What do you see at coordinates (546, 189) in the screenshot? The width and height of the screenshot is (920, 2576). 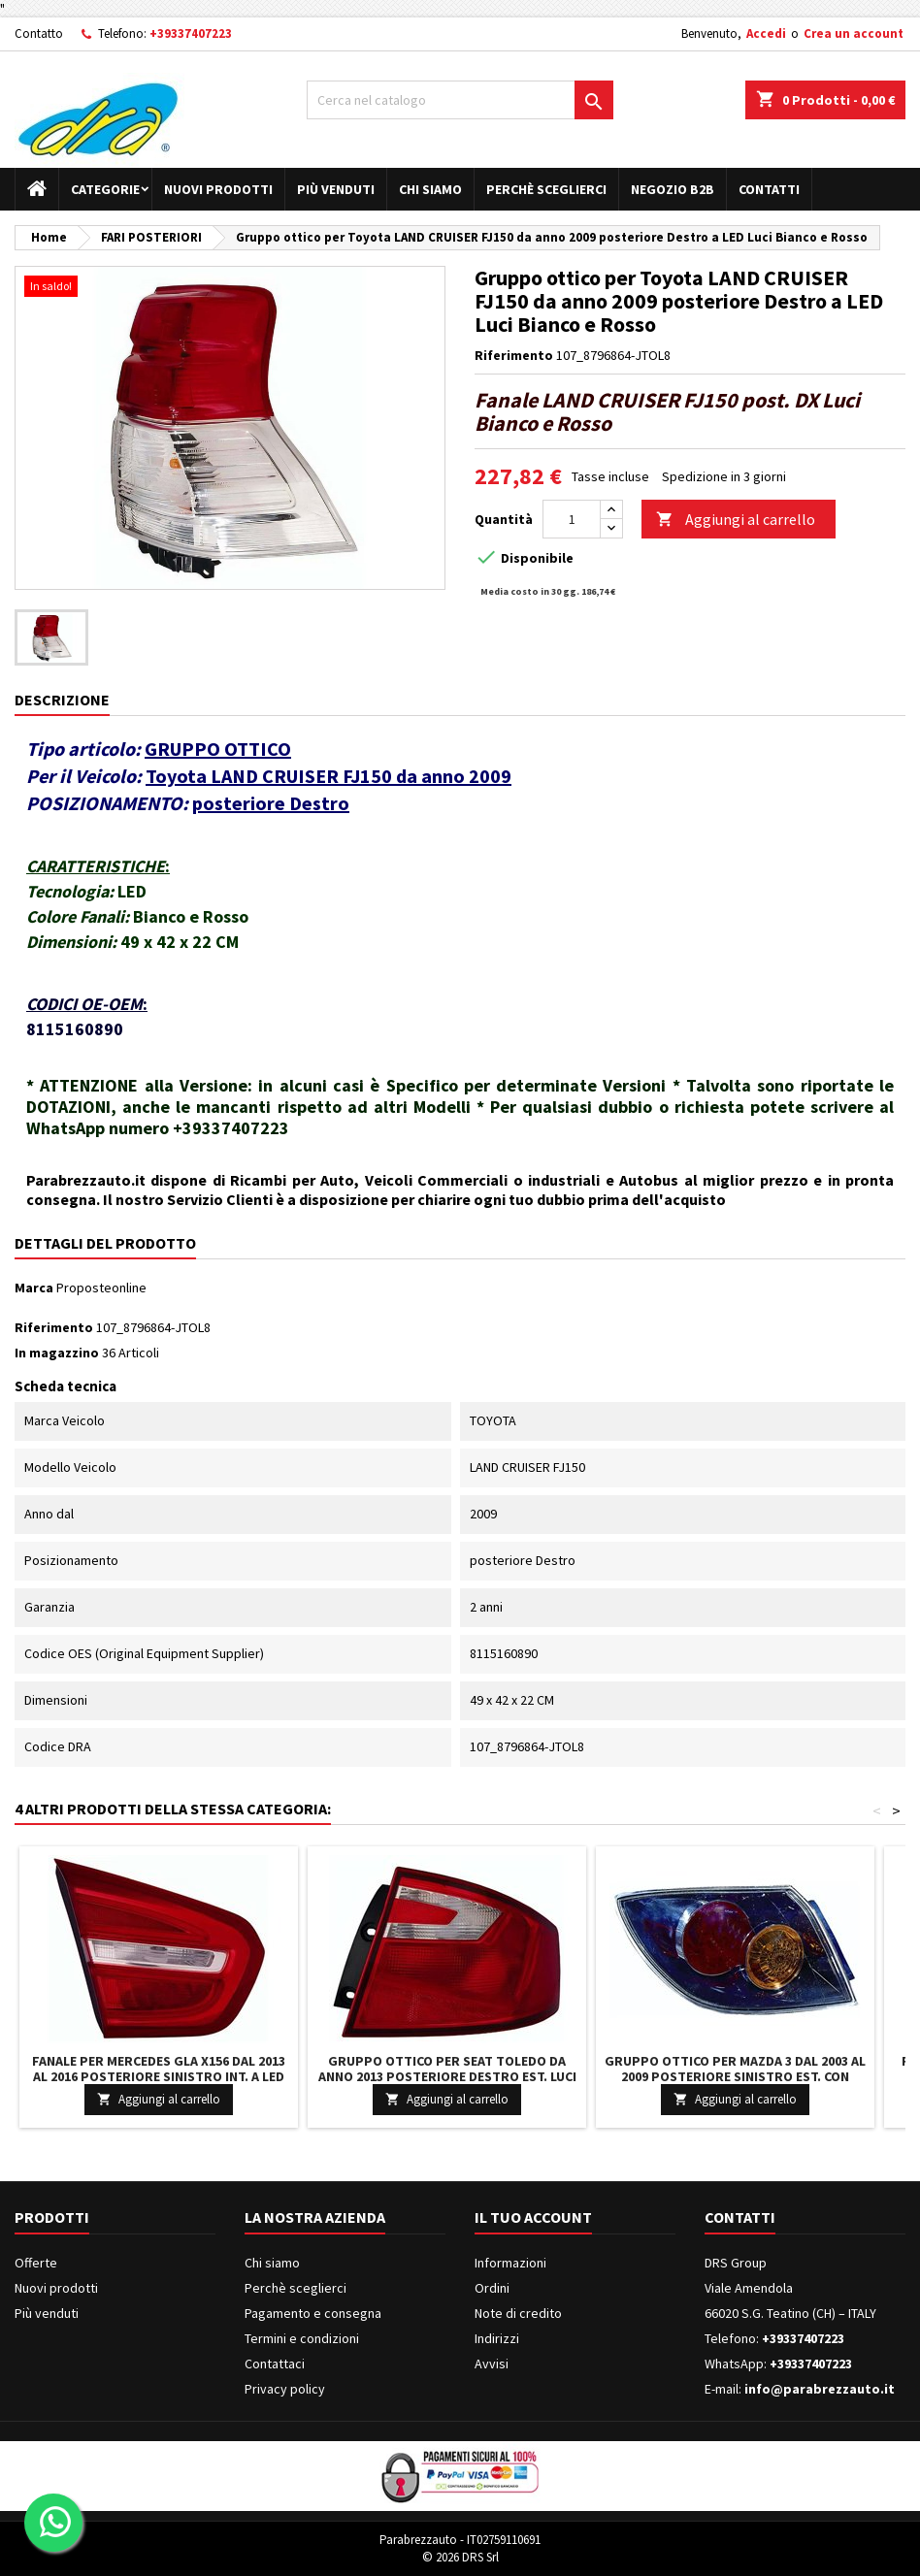 I see `Perchè sceglierci` at bounding box center [546, 189].